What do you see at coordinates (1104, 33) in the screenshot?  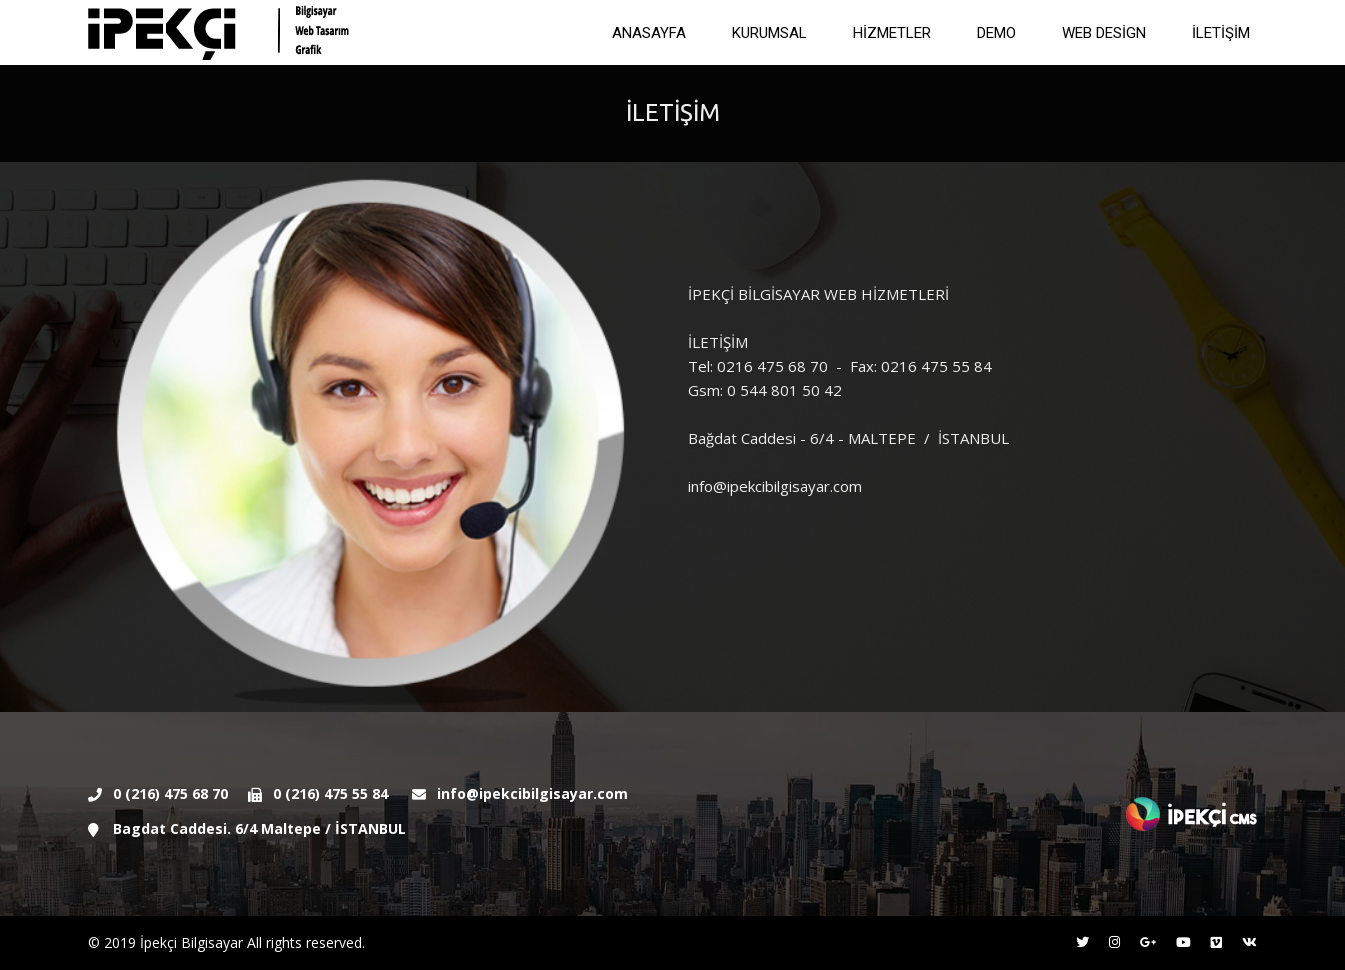 I see `WEB DESİGN` at bounding box center [1104, 33].